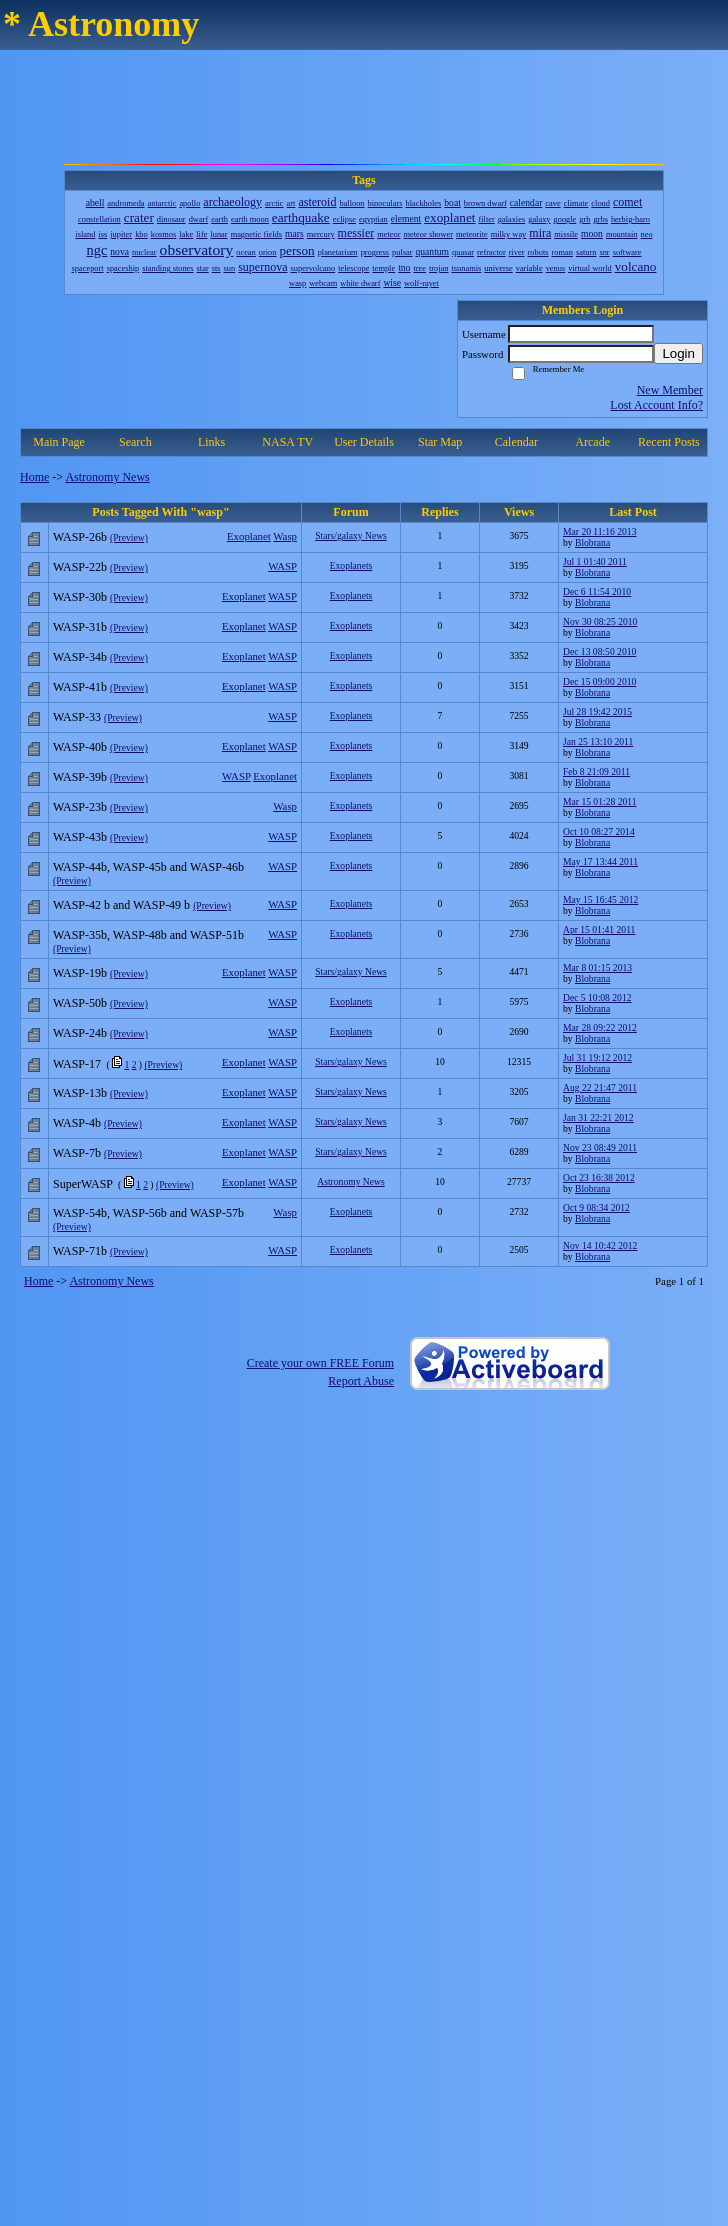  What do you see at coordinates (364, 442) in the screenshot?
I see `User Details` at bounding box center [364, 442].